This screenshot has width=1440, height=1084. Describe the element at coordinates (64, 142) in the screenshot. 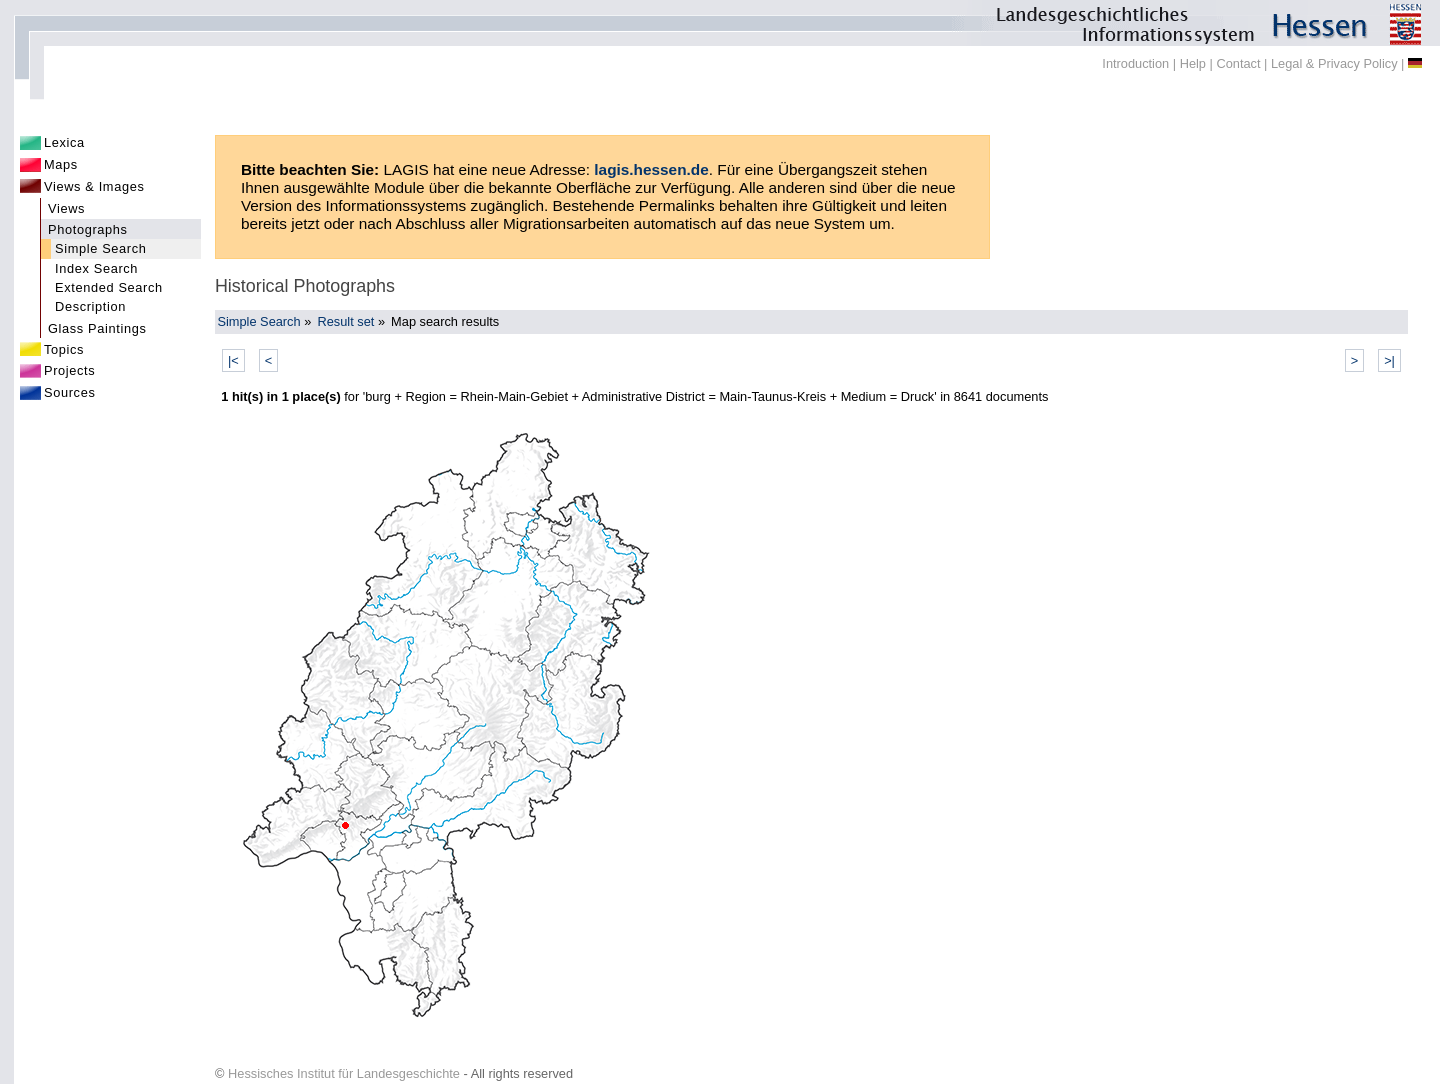

I see `Lexica` at that location.